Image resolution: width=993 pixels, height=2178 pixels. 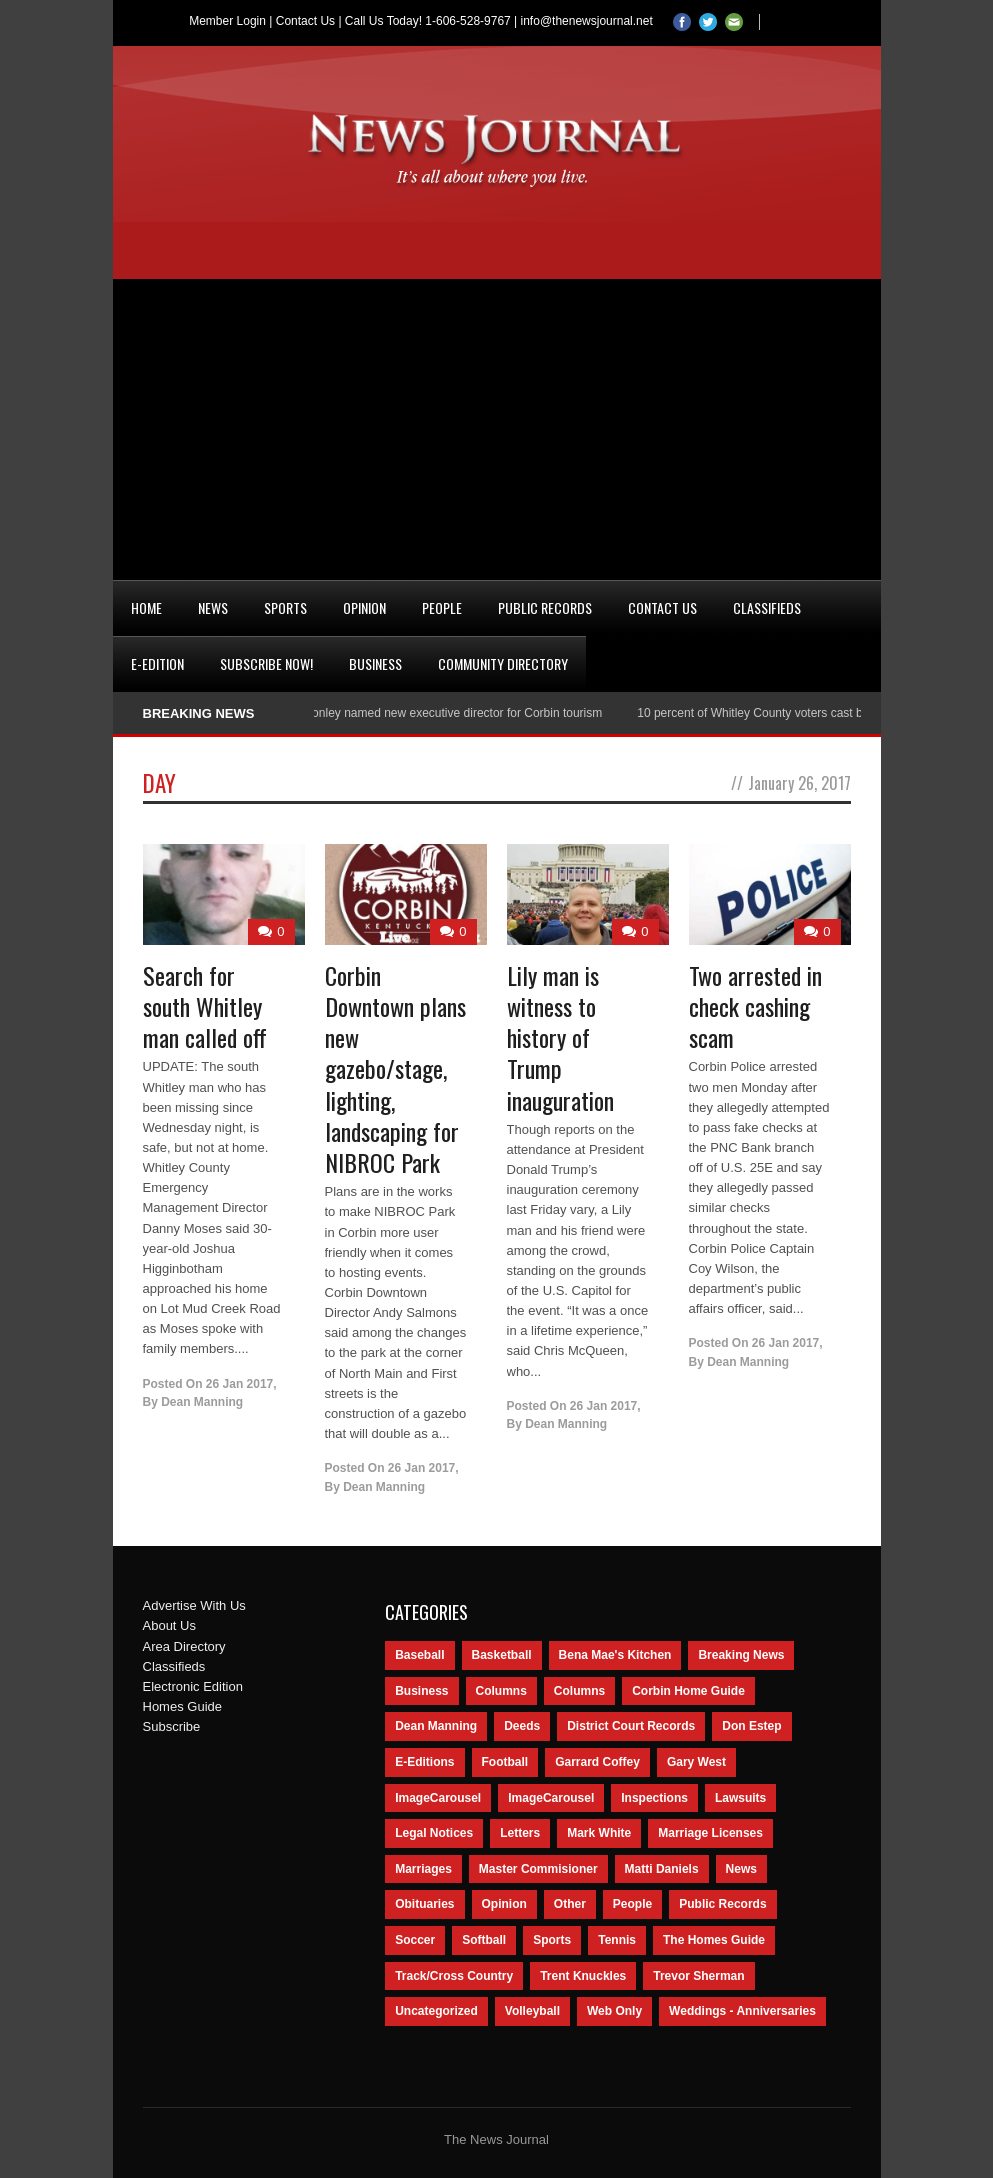 I want to click on Nancy Conley named new executive director for Corbin tourism, so click(x=441, y=713).